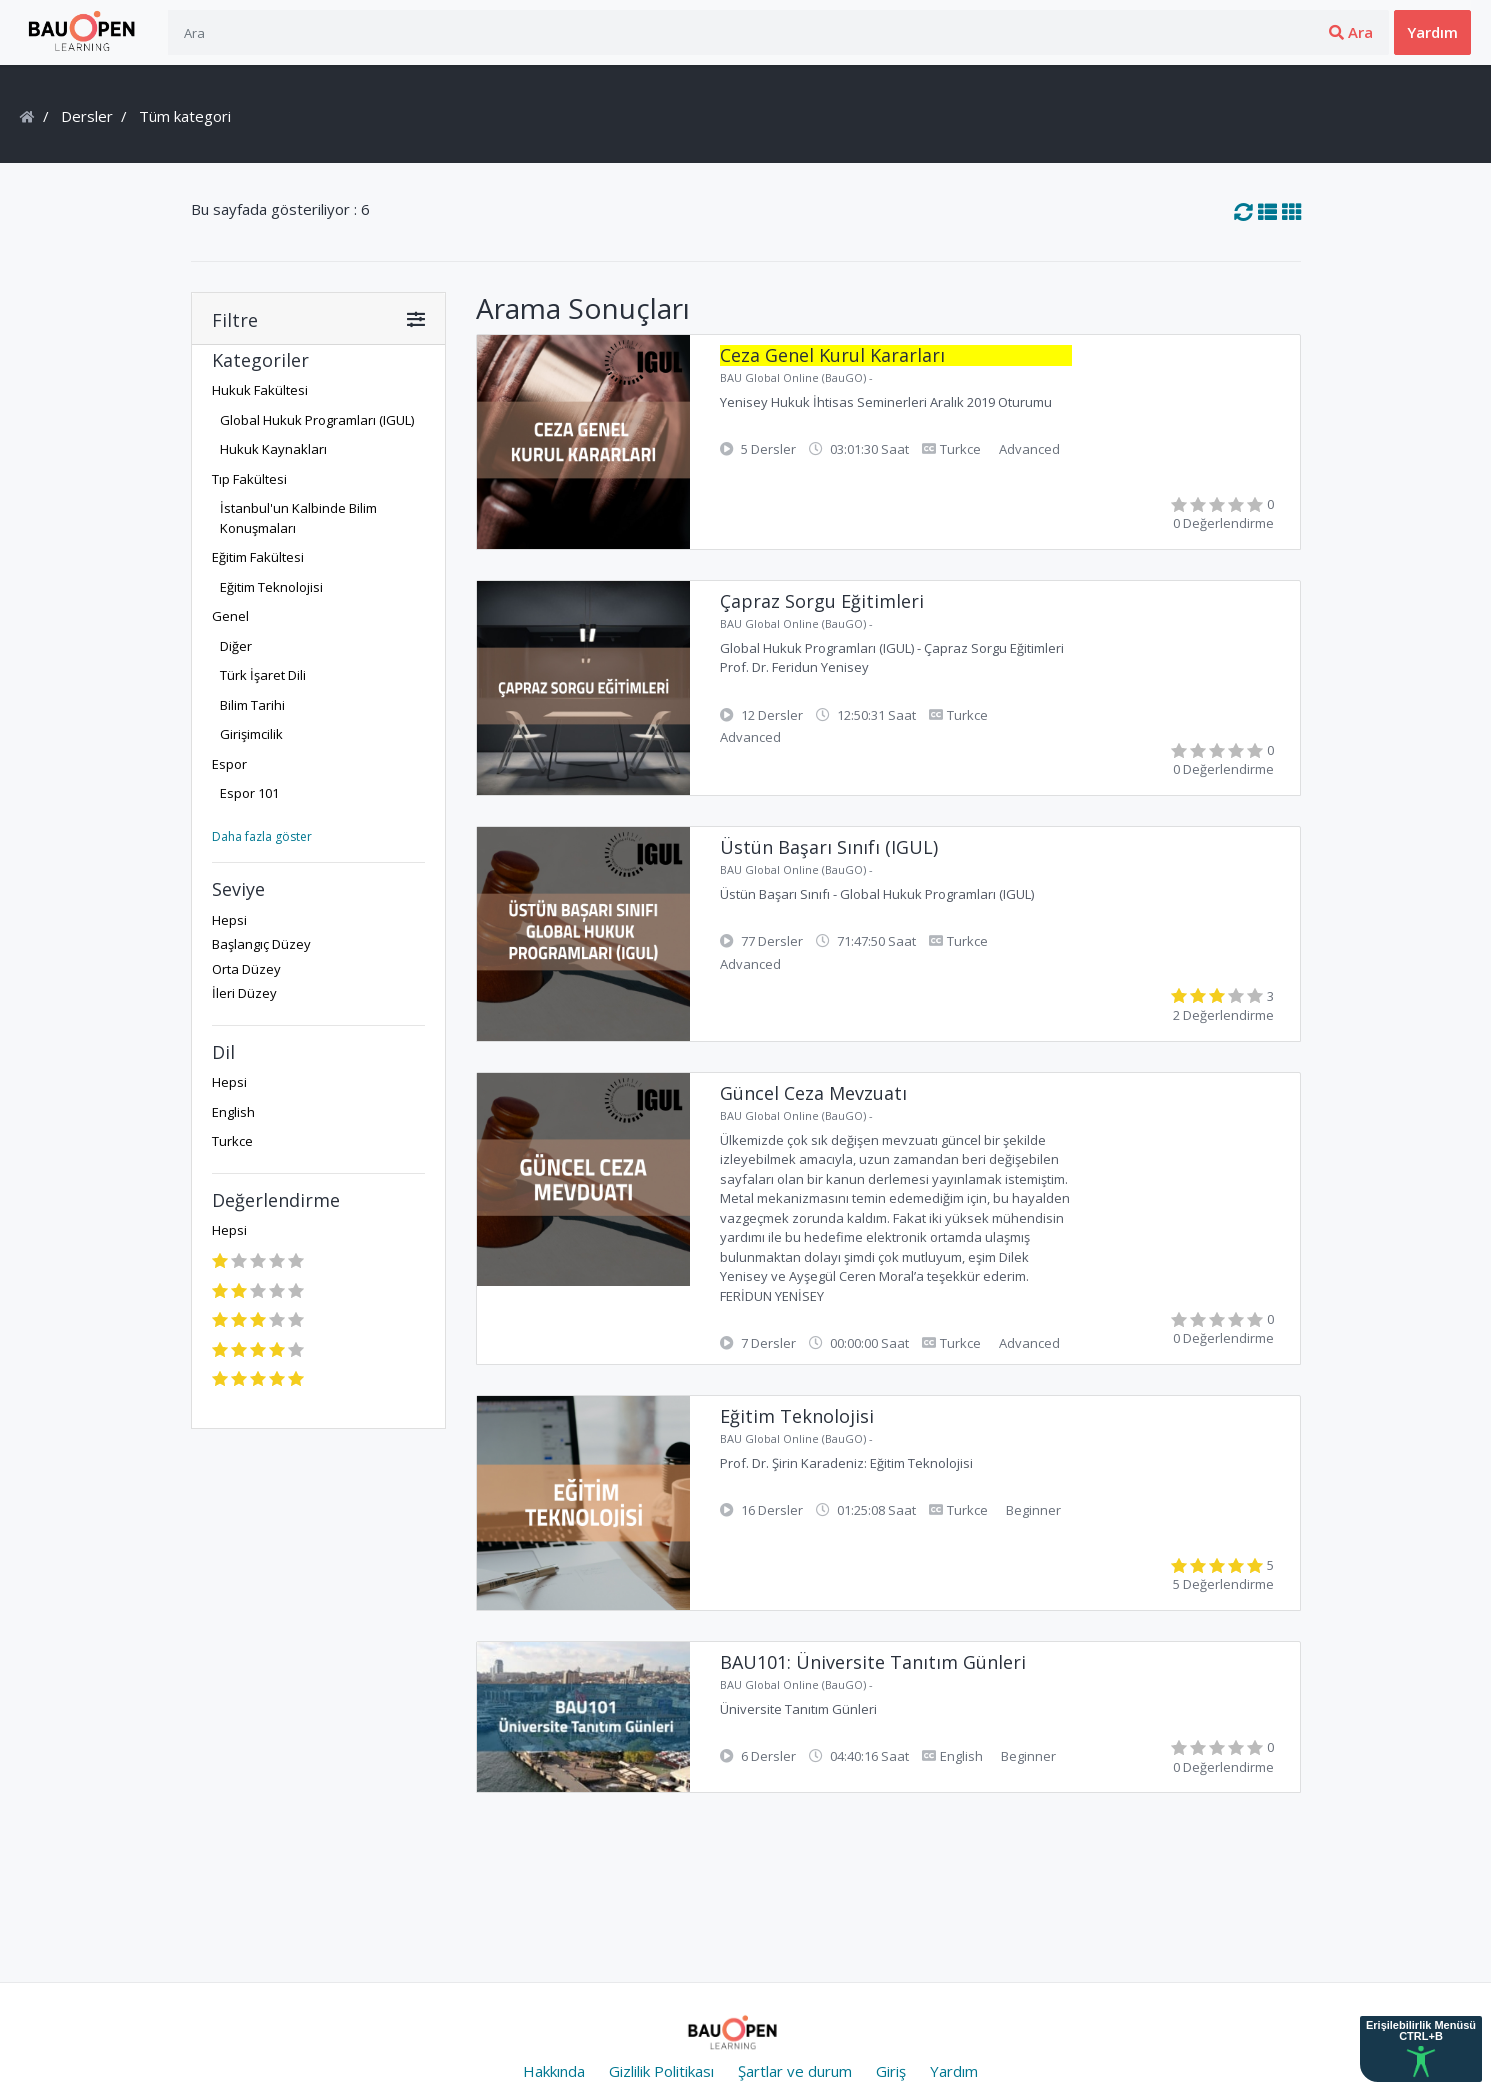  I want to click on Tüm kategori, so click(183, 116).